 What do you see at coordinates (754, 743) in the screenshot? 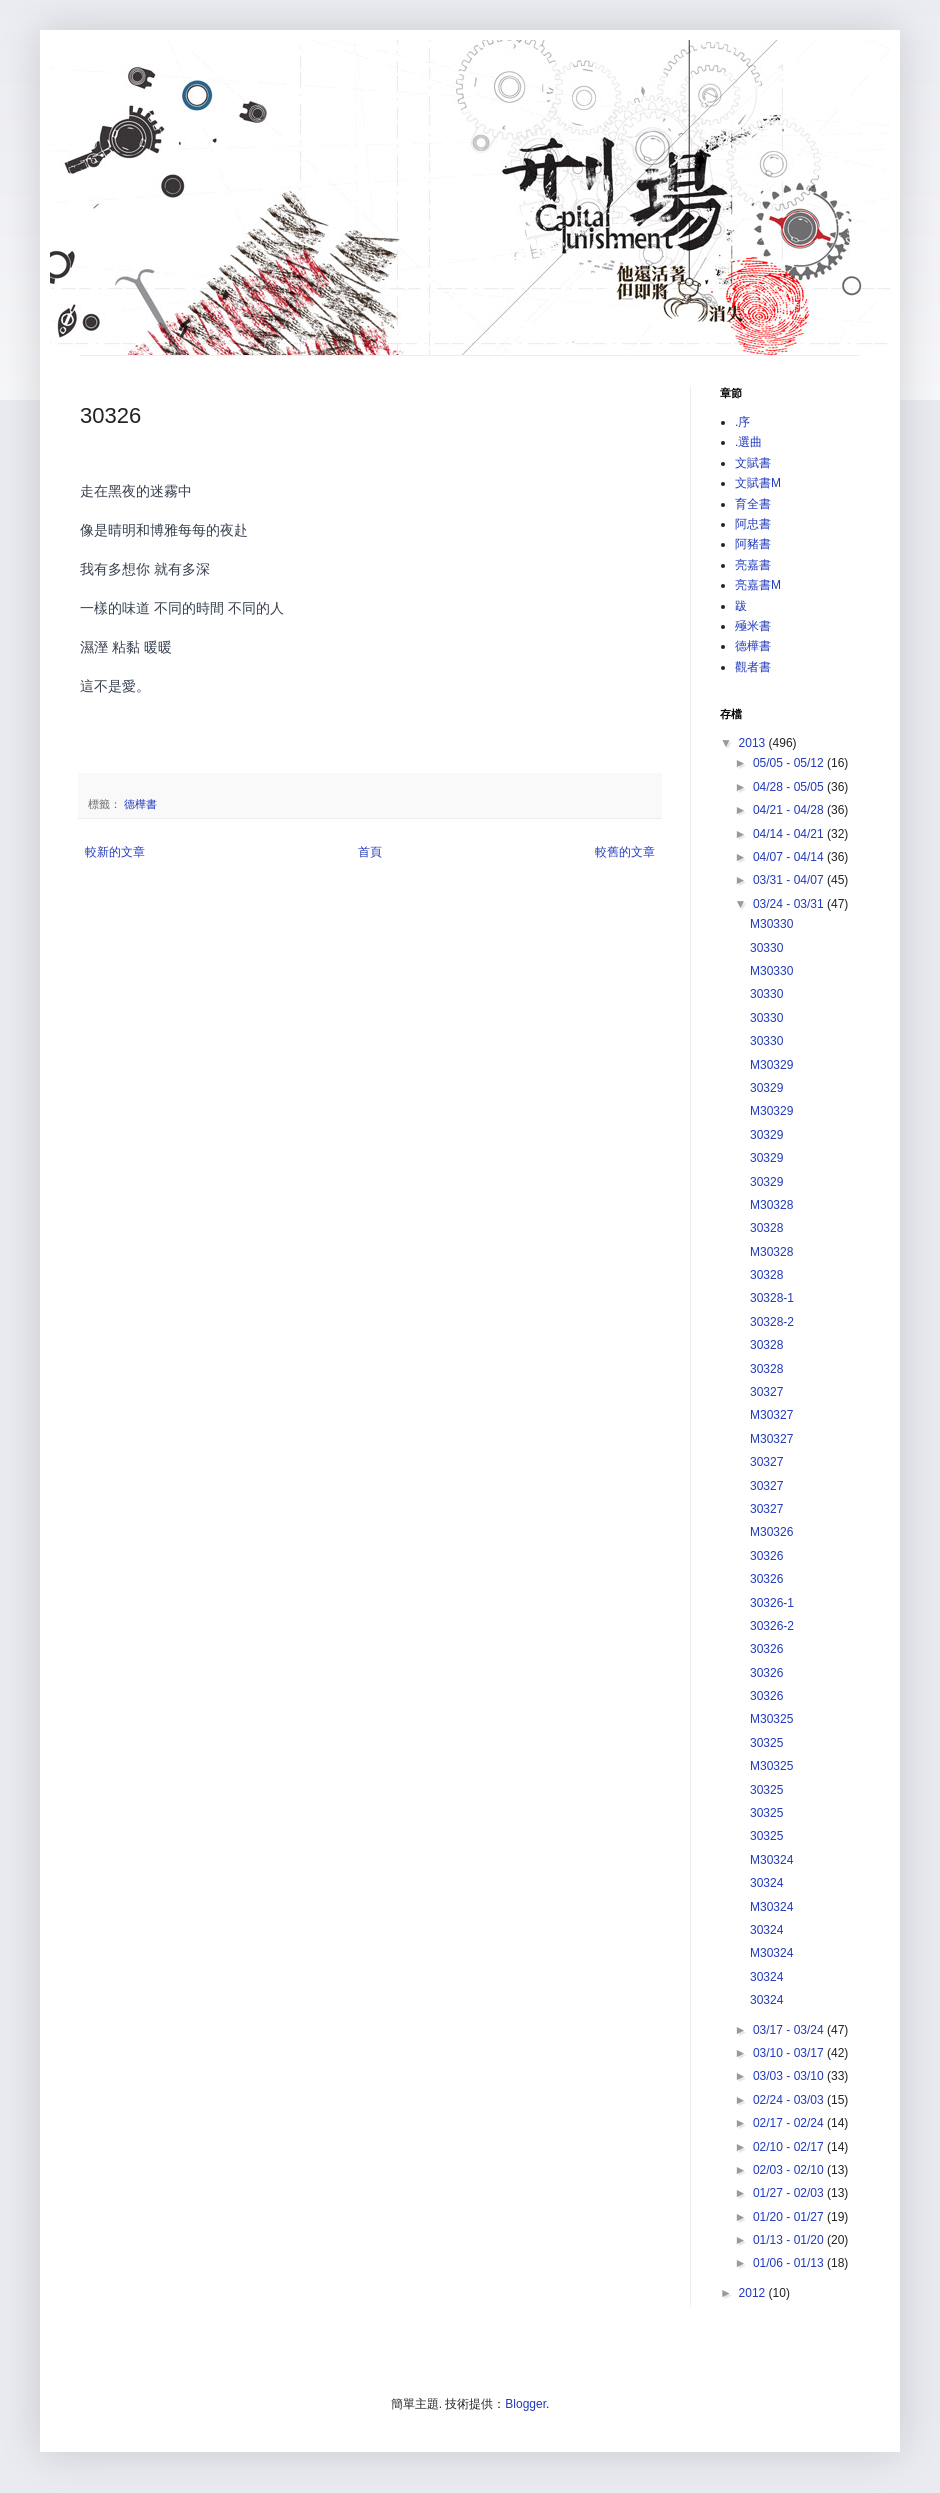
I see `2013` at bounding box center [754, 743].